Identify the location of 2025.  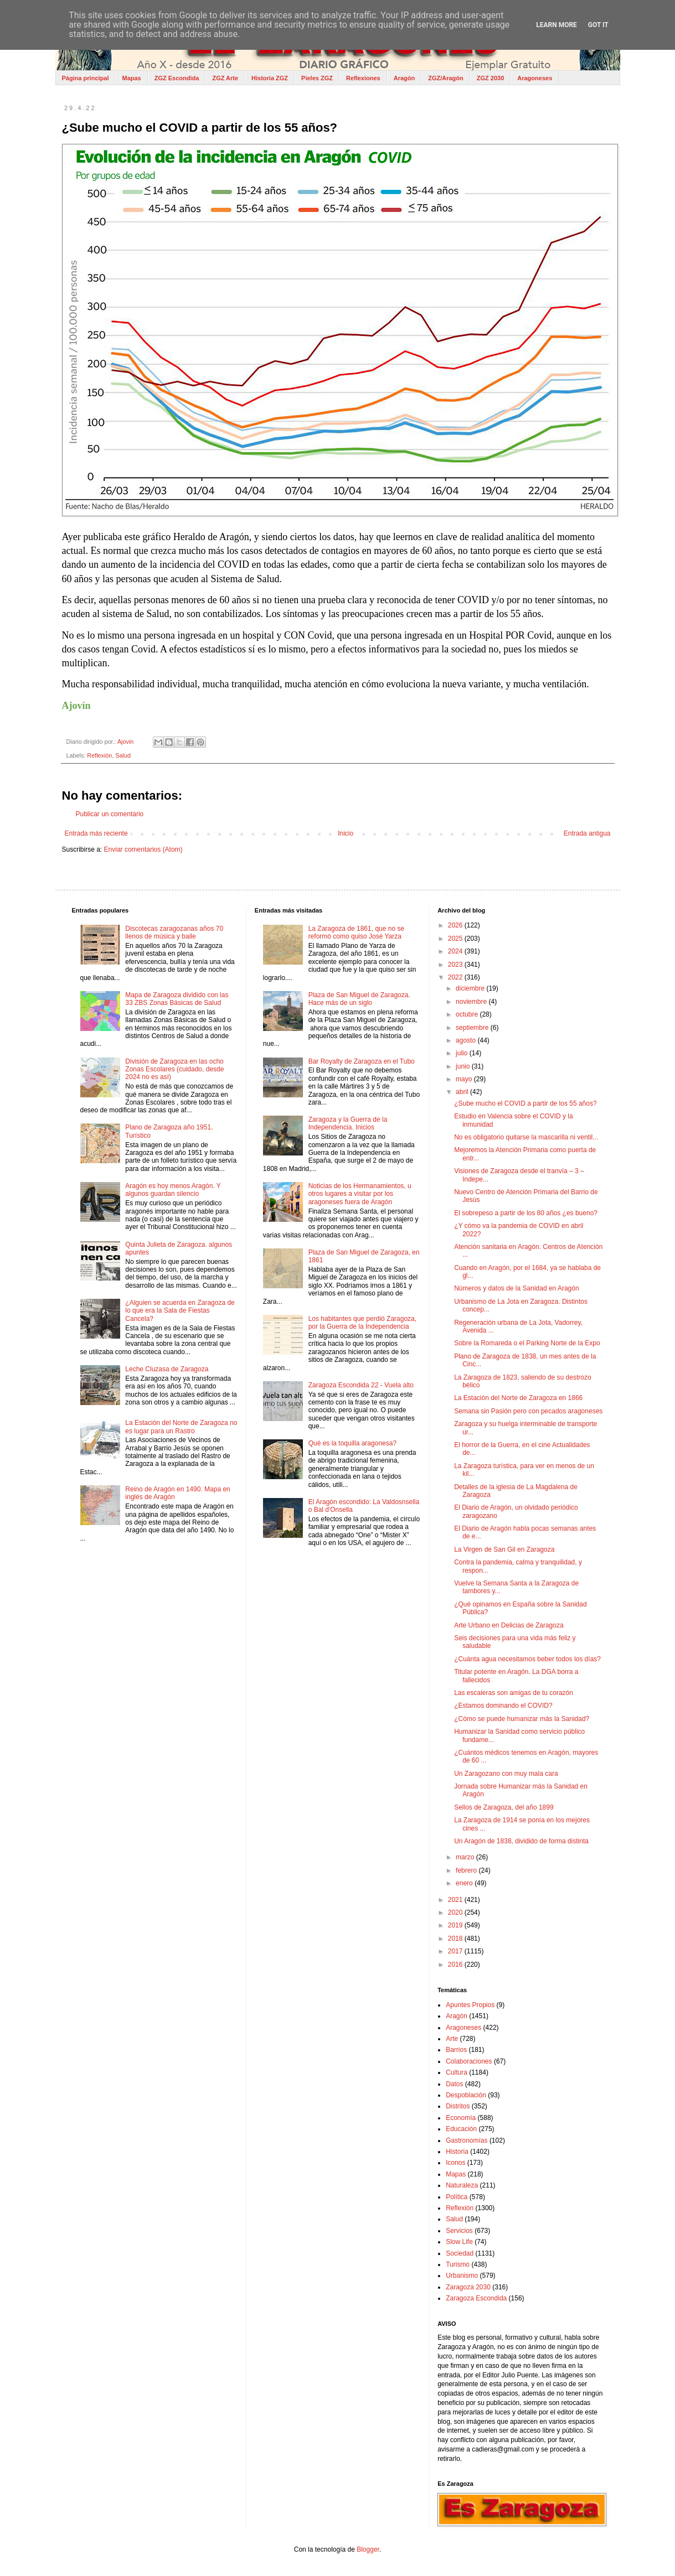
(456, 938).